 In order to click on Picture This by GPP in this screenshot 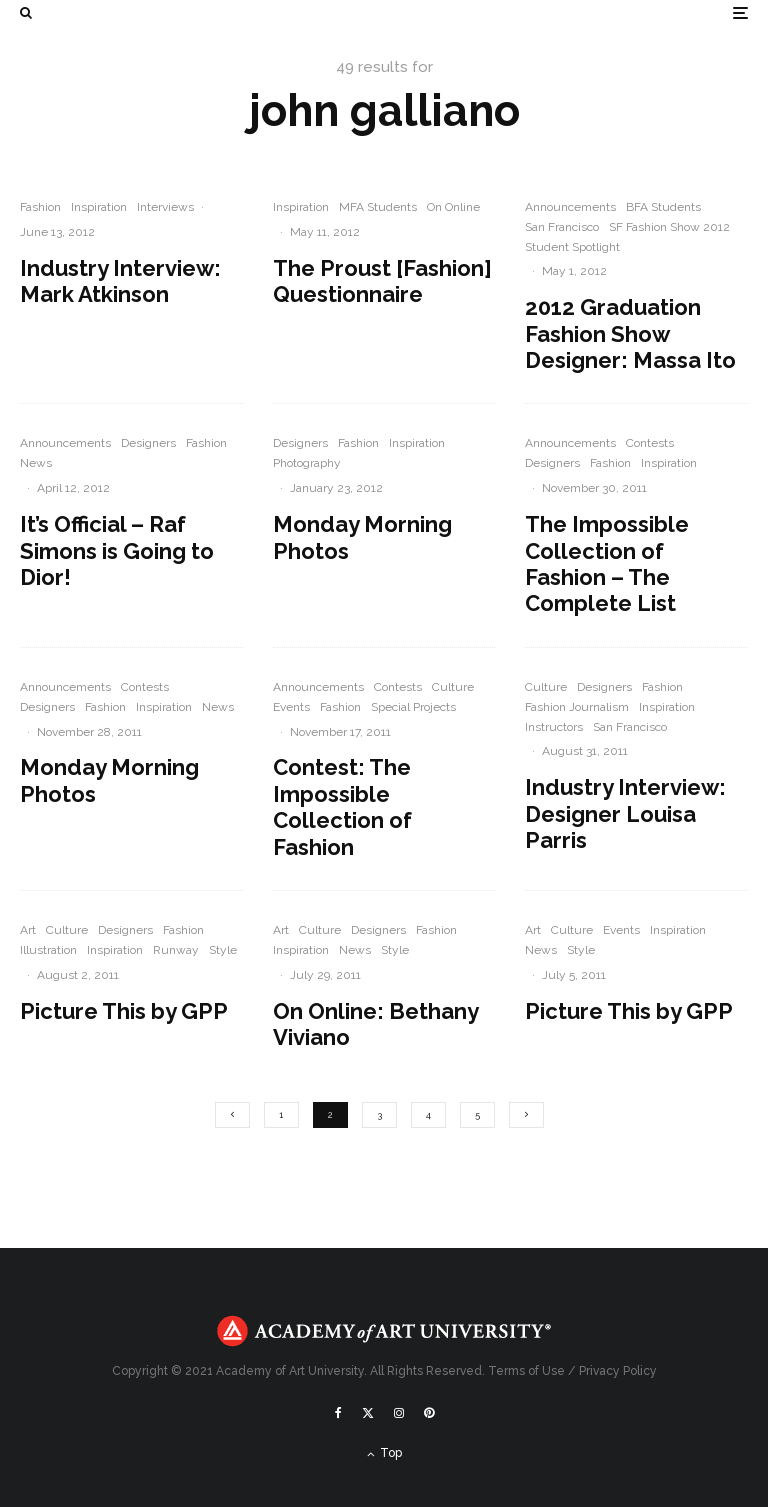, I will do `click(124, 1011)`.